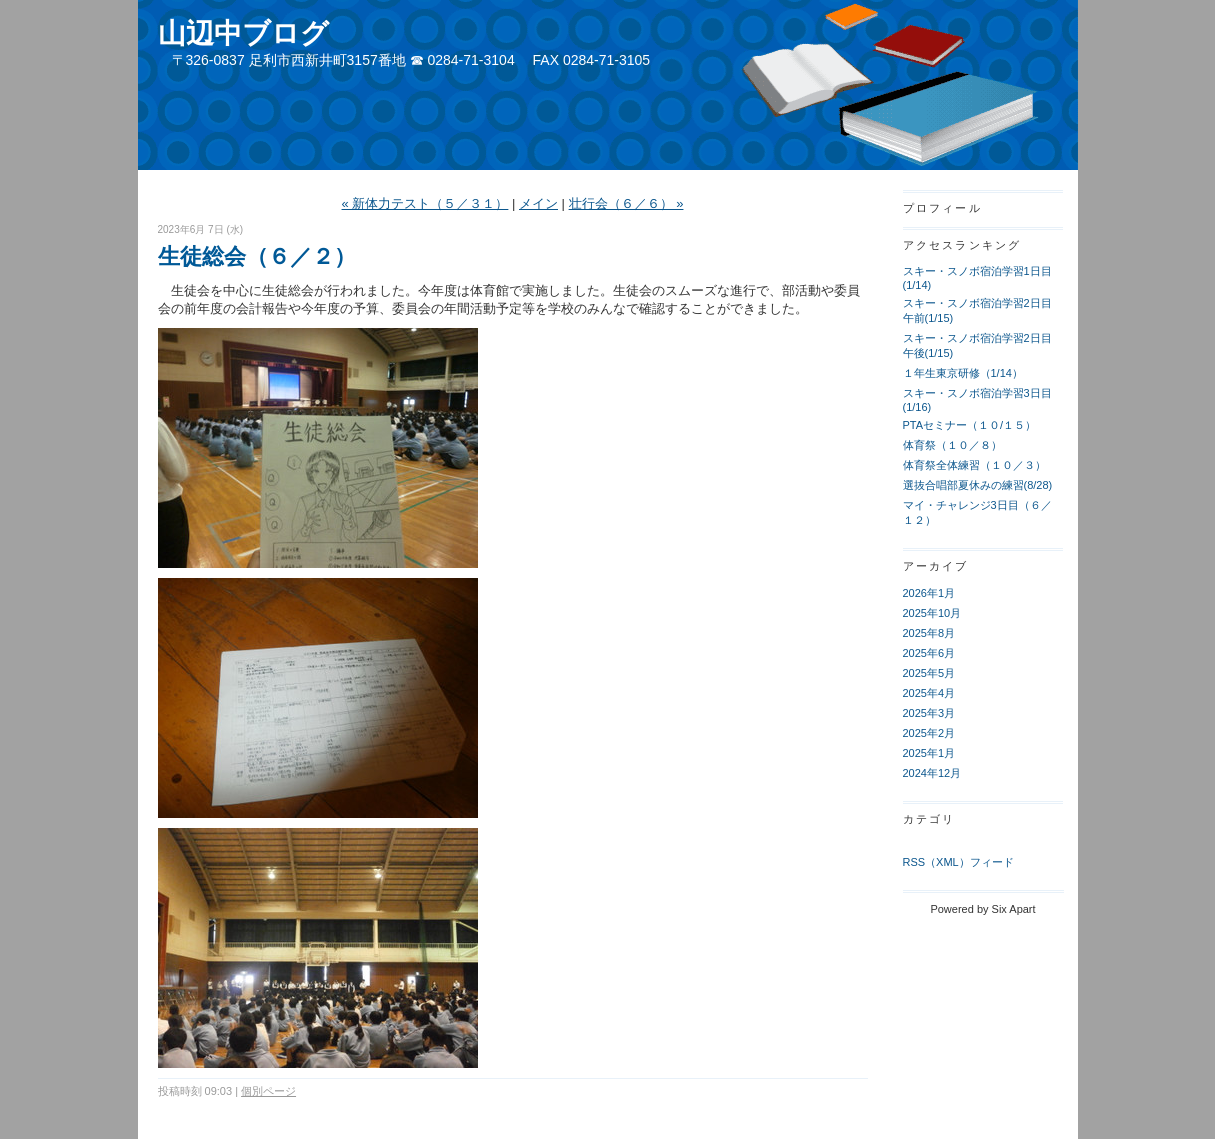 This screenshot has height=1139, width=1215. What do you see at coordinates (243, 33) in the screenshot?
I see `山辺中ブログ` at bounding box center [243, 33].